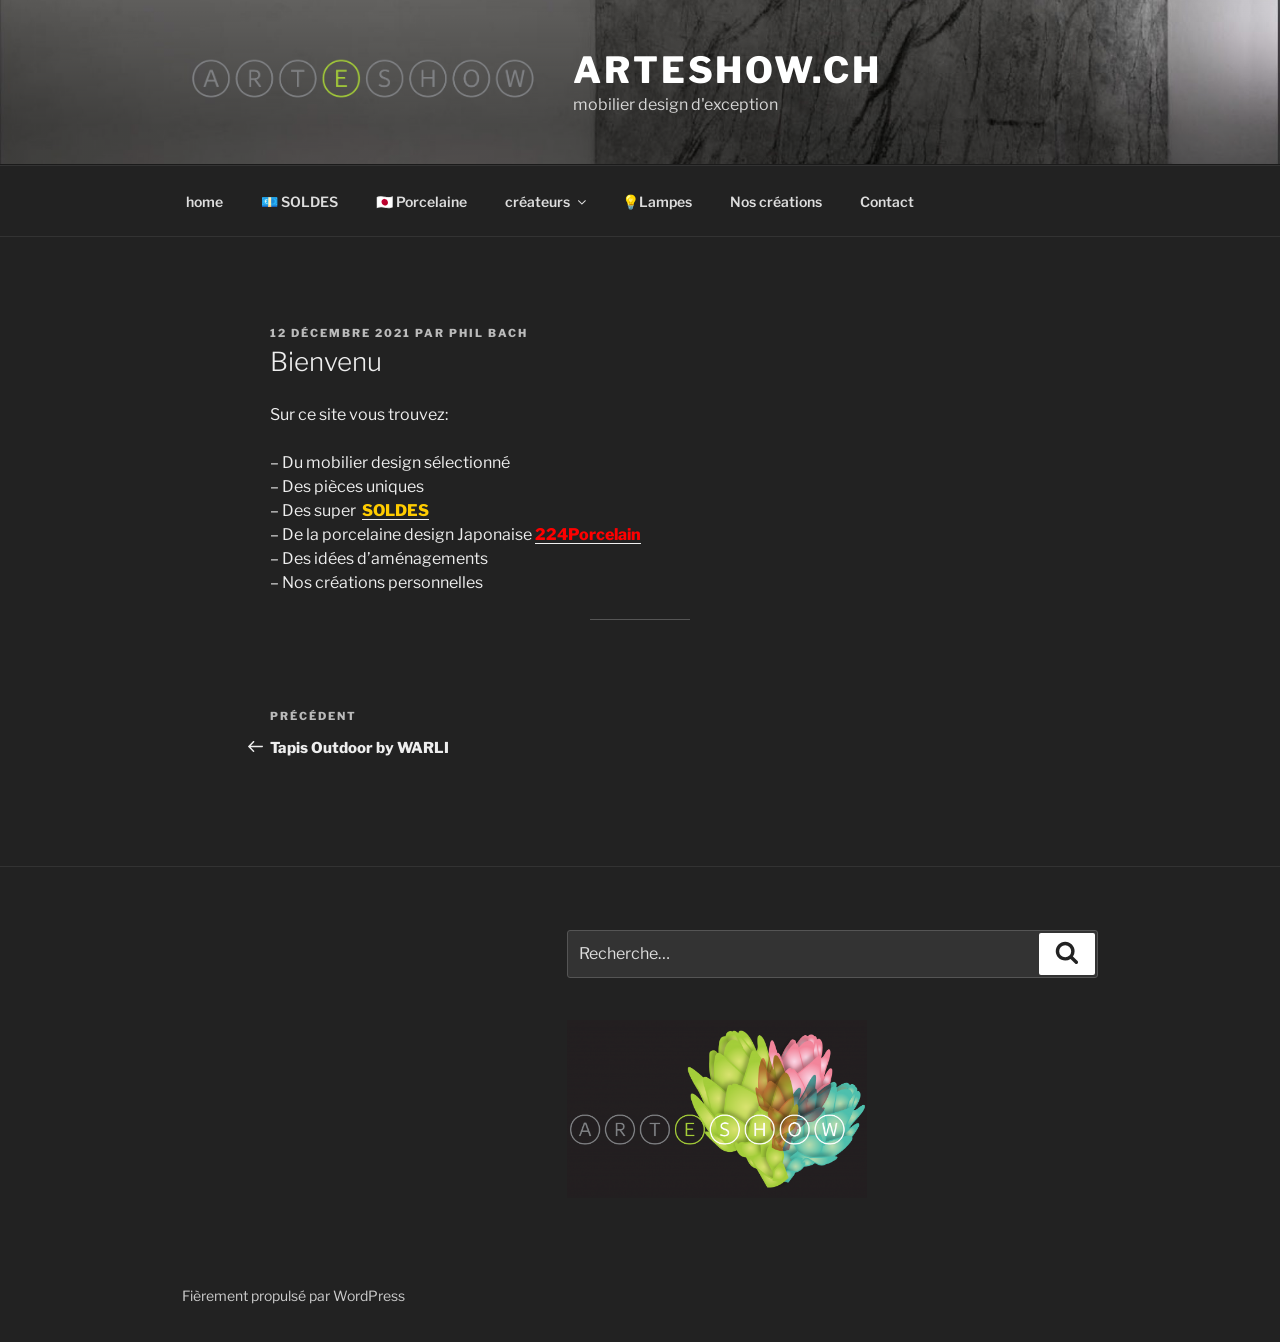  What do you see at coordinates (776, 201) in the screenshot?
I see `Nos créations` at bounding box center [776, 201].